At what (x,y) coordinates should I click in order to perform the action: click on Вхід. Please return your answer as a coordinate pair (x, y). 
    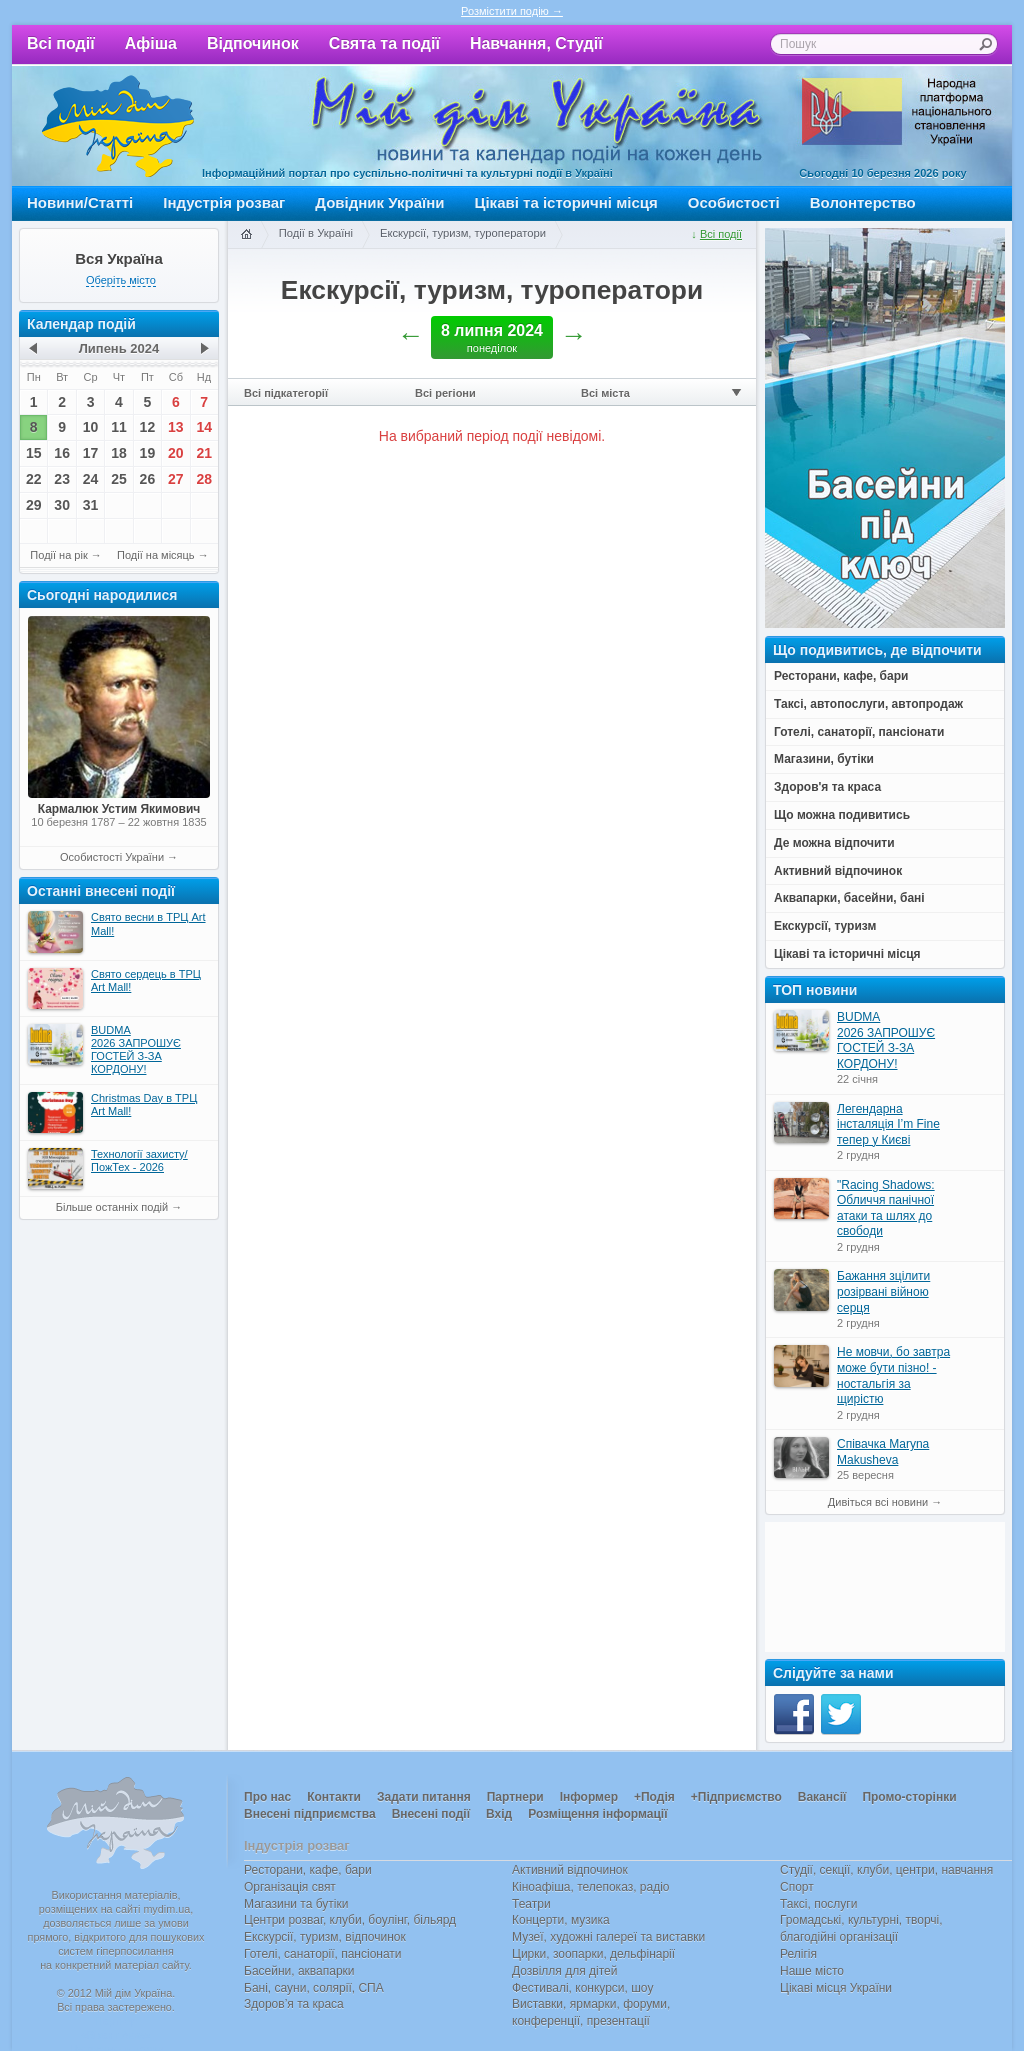
    Looking at the image, I should click on (499, 1814).